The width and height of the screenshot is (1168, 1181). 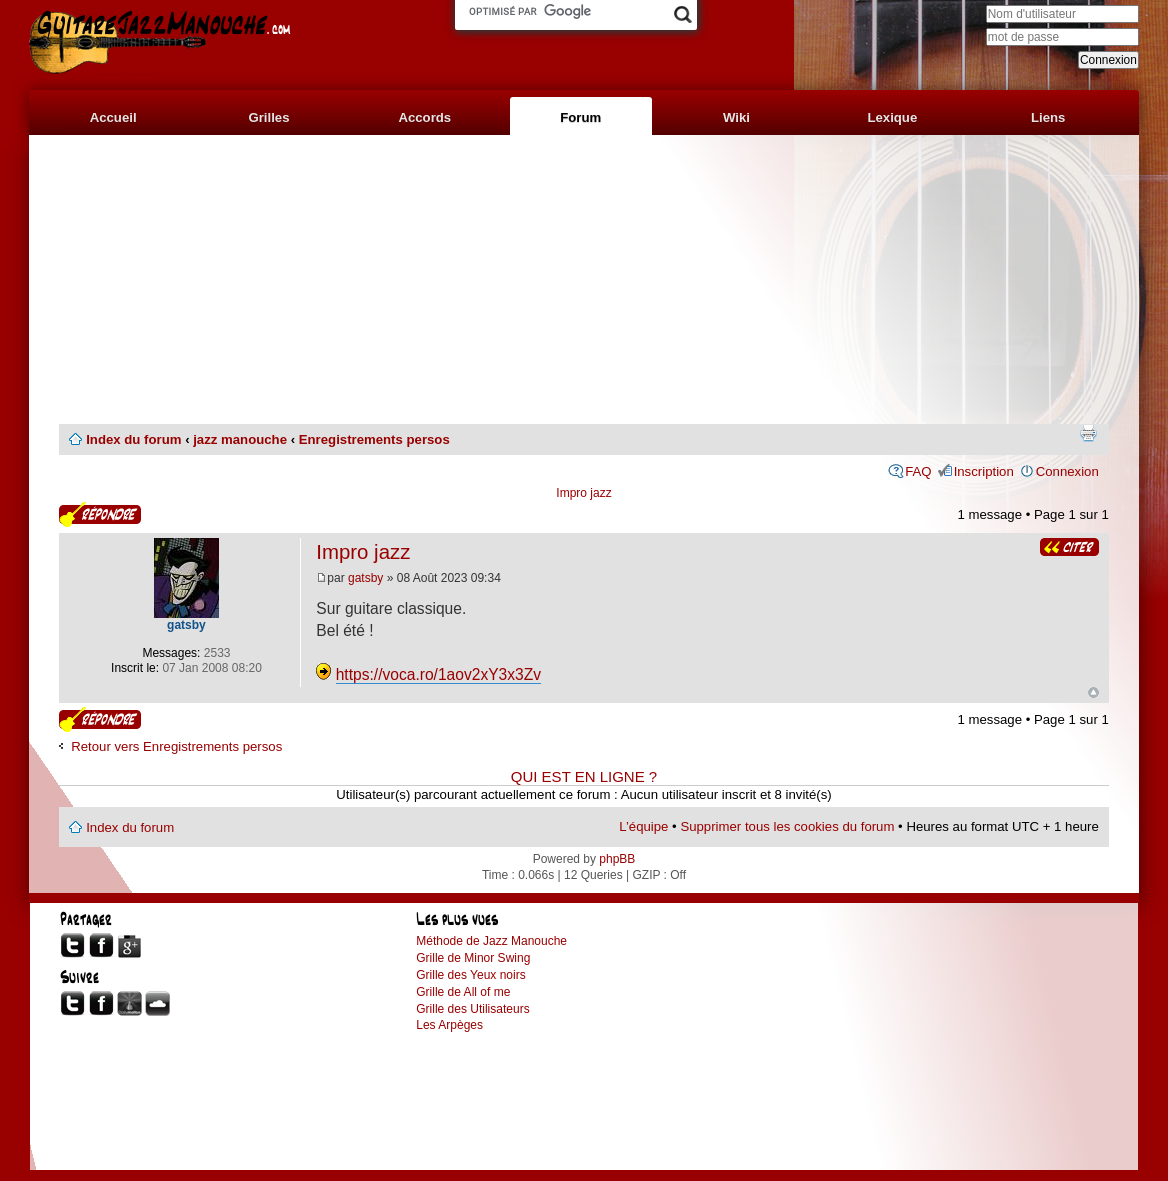 What do you see at coordinates (787, 826) in the screenshot?
I see `Supprimer tous les cookies du forum` at bounding box center [787, 826].